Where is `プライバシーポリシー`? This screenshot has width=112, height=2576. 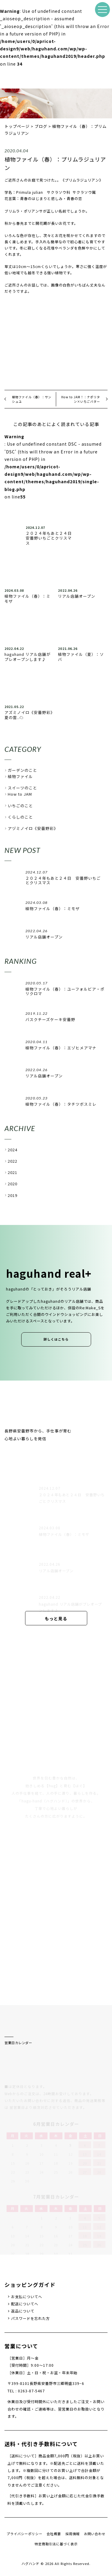 プライバシーポリシー is located at coordinates (24, 2533).